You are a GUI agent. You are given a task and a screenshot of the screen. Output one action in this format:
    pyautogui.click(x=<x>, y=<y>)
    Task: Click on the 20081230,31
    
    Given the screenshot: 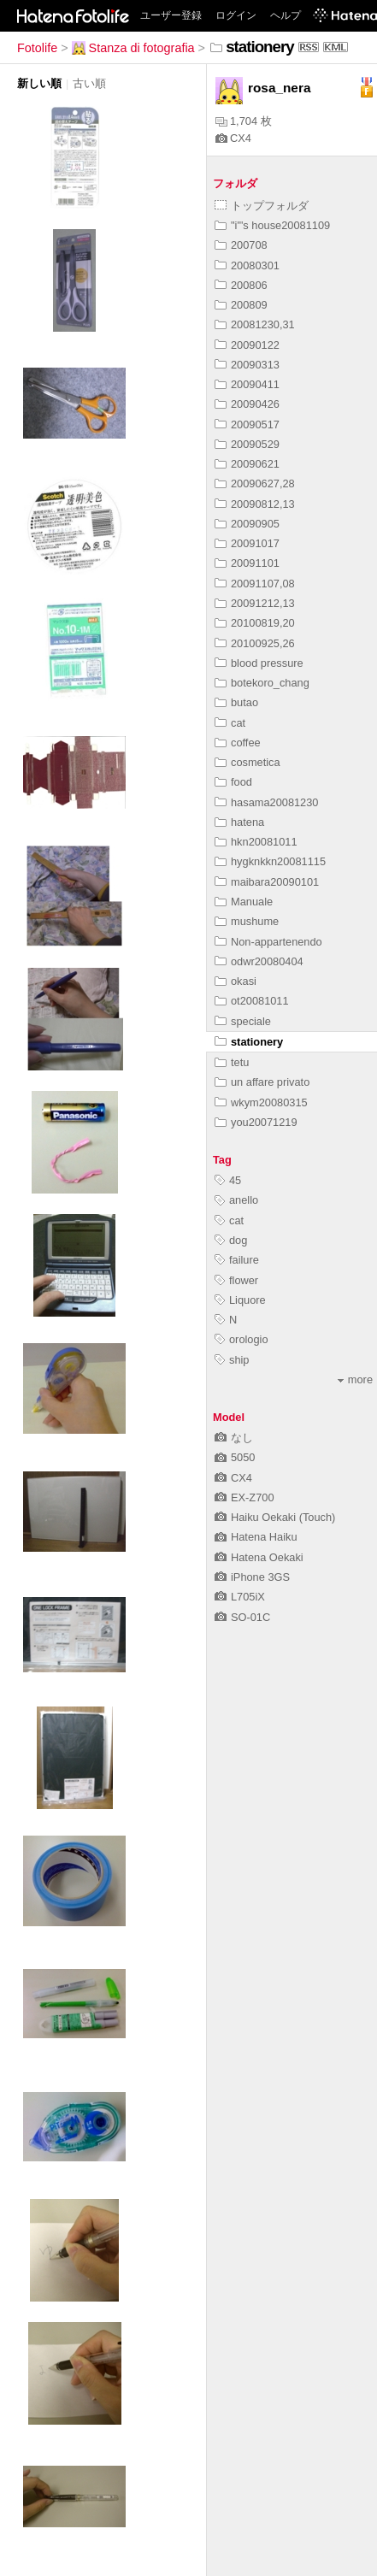 What is the action you would take?
    pyautogui.click(x=255, y=324)
    